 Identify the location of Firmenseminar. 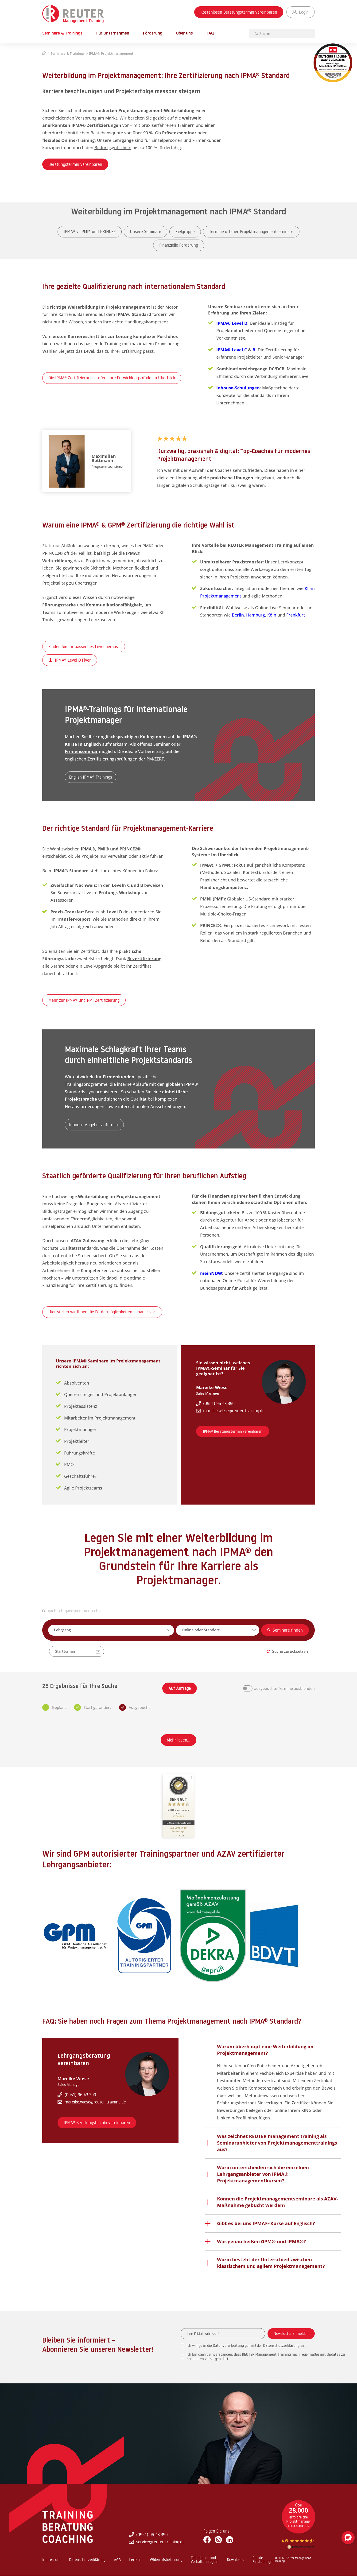
(81, 751).